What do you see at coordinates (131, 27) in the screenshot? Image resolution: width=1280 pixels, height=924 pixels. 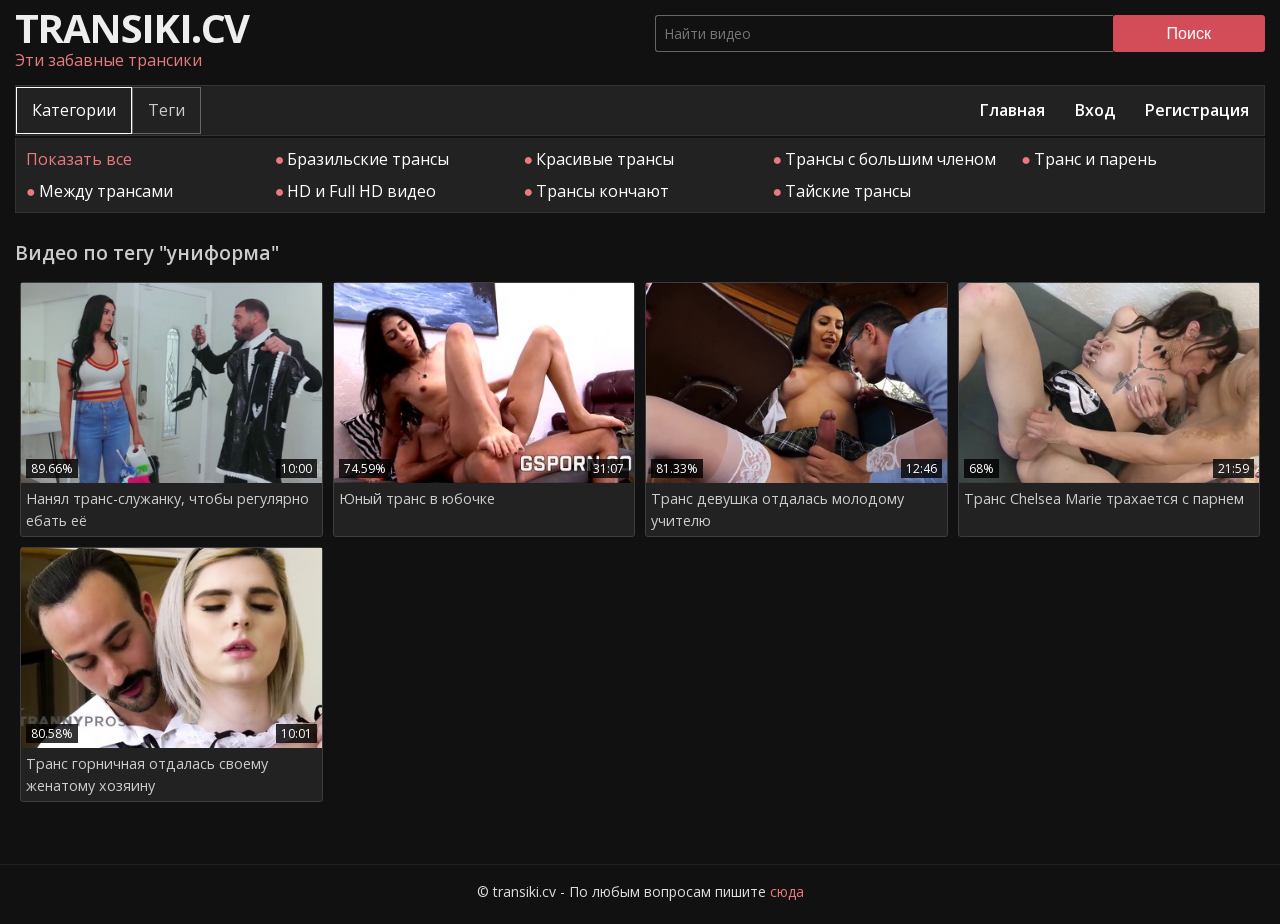 I see `transiki.cv` at bounding box center [131, 27].